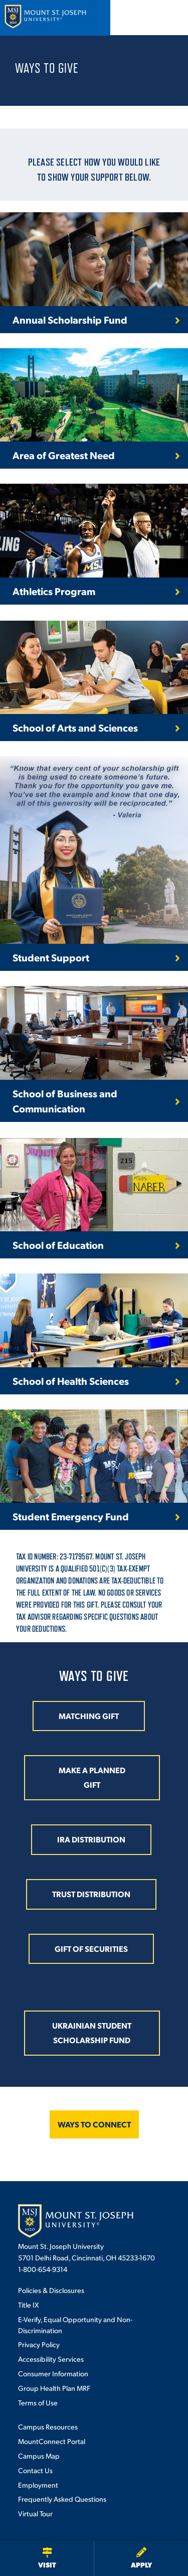 The image size is (188, 2576). Describe the element at coordinates (53, 2373) in the screenshot. I see `Consumer Information` at that location.